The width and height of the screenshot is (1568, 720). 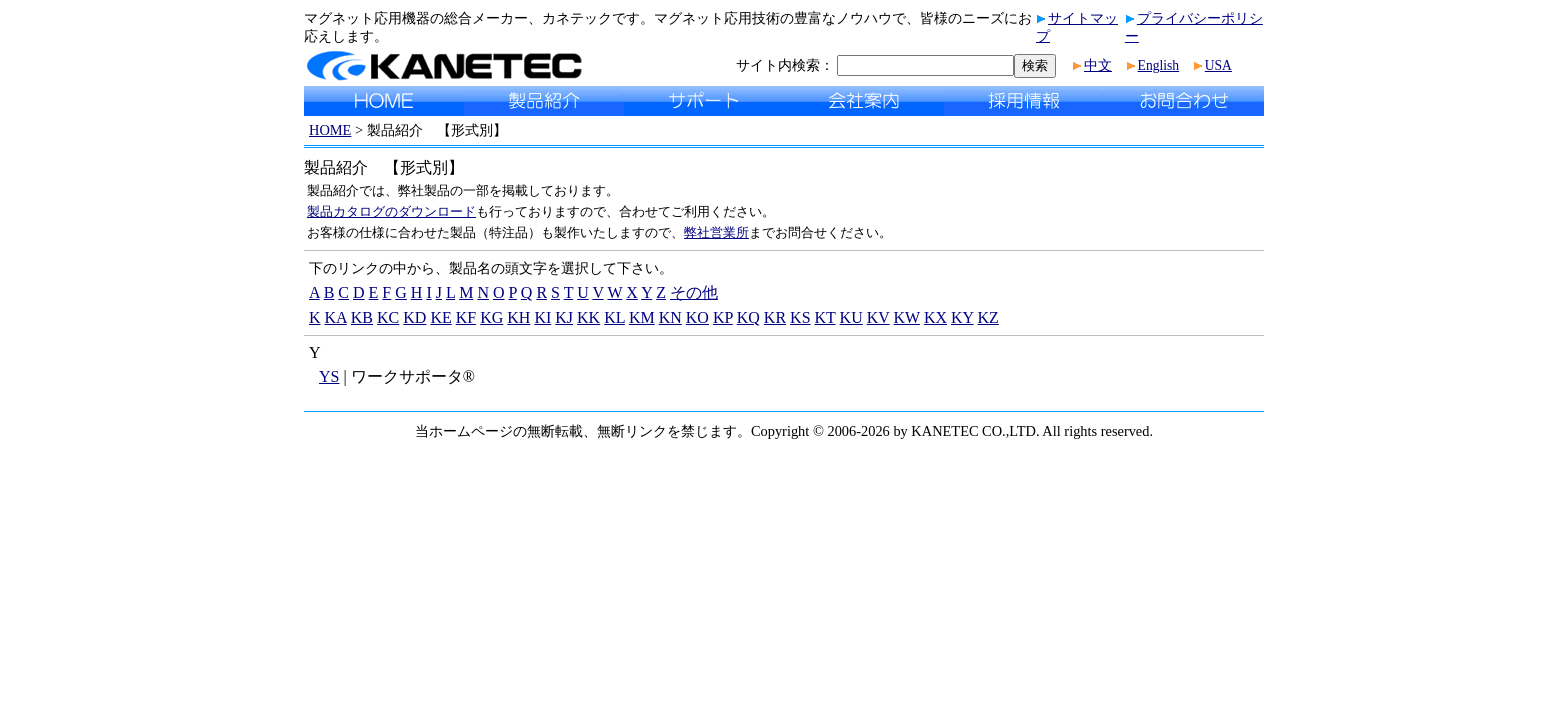 What do you see at coordinates (800, 317) in the screenshot?
I see `KS` at bounding box center [800, 317].